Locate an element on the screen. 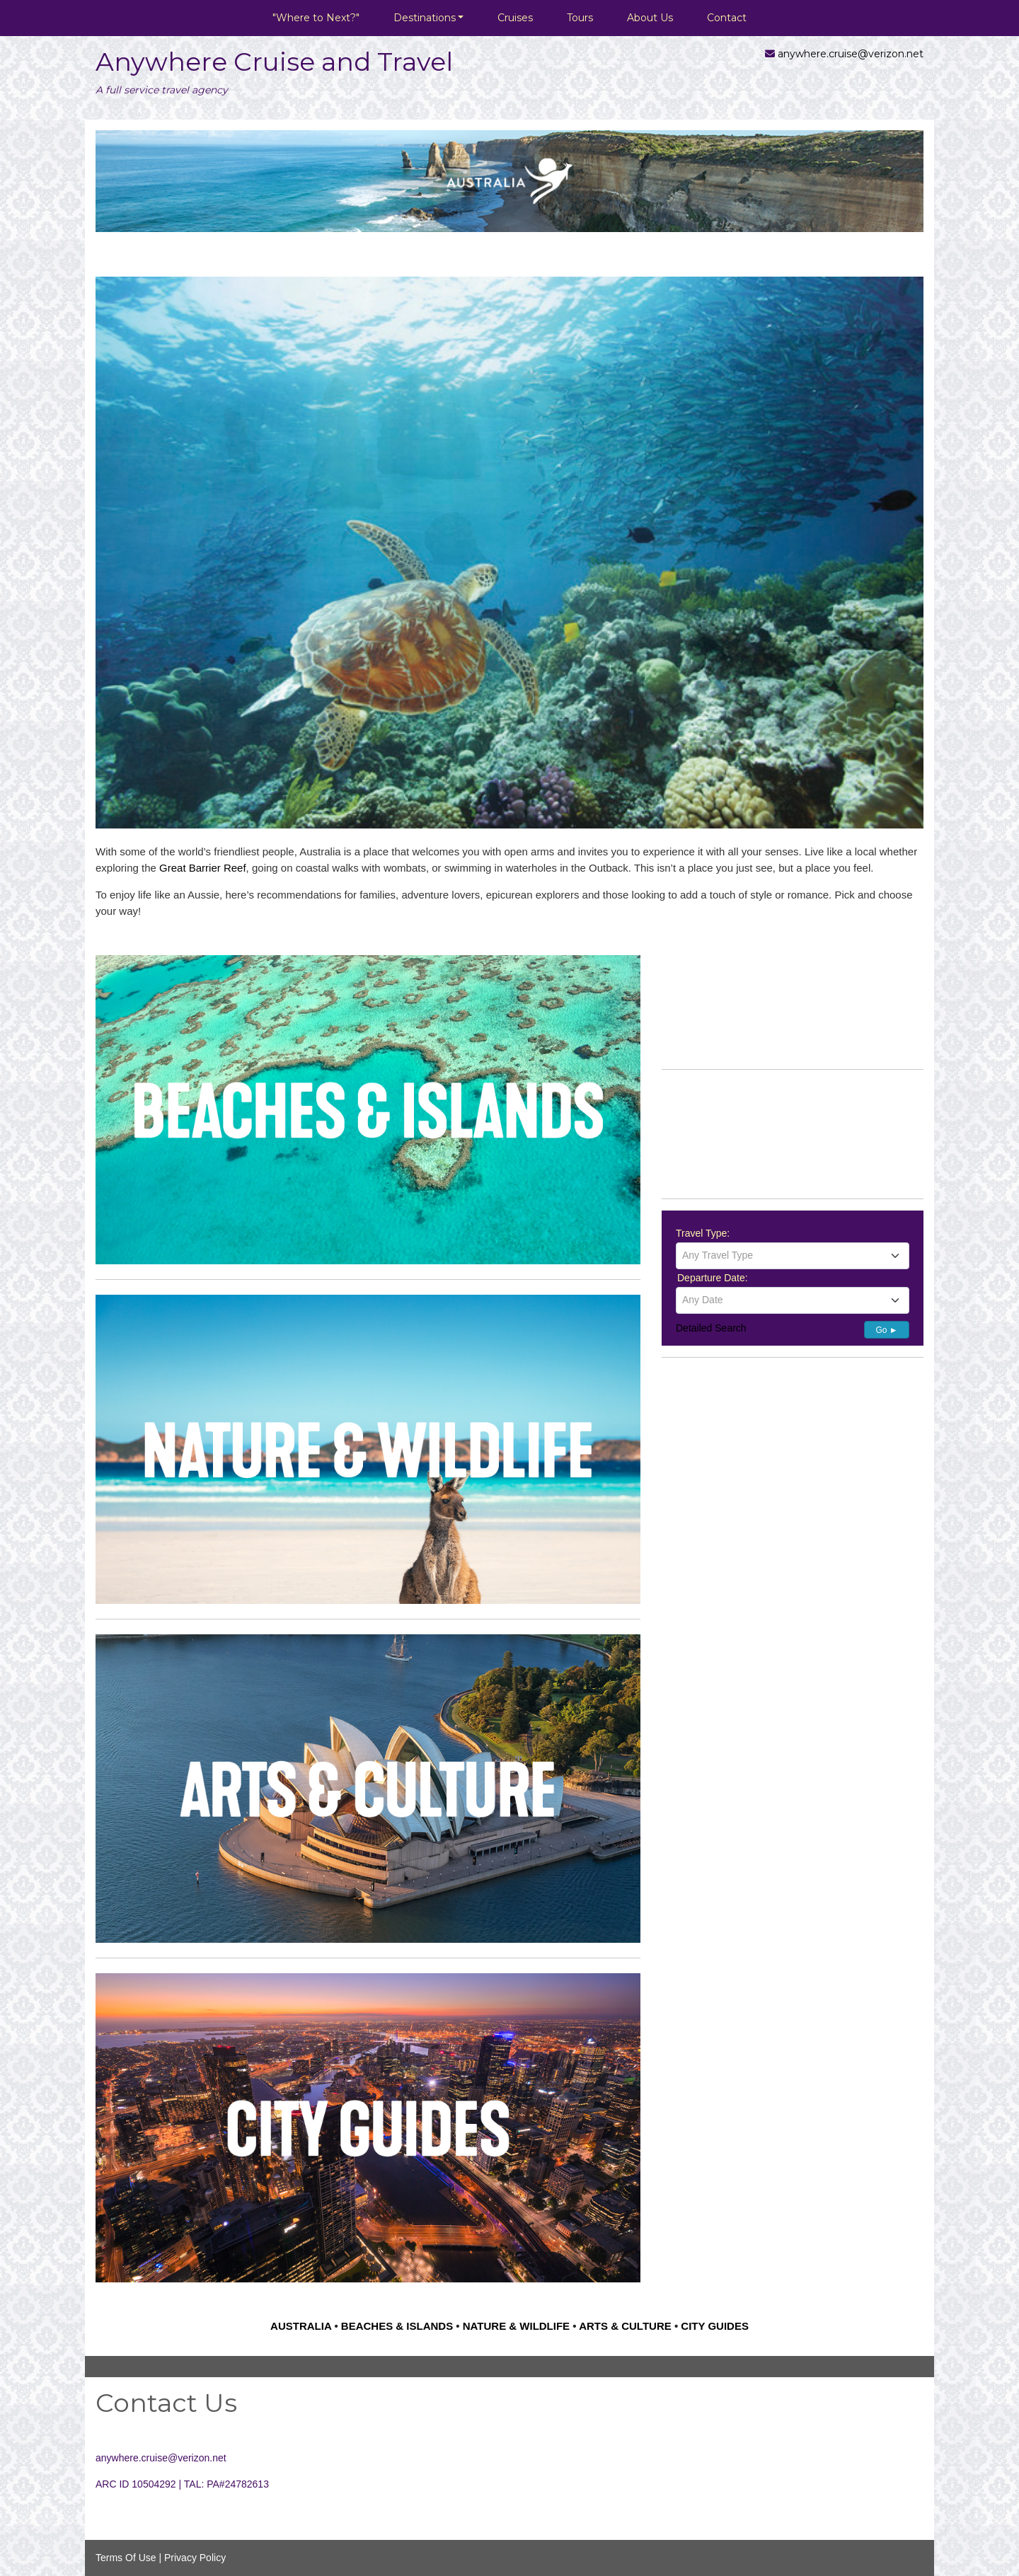 Image resolution: width=1019 pixels, height=2576 pixels. [textbox] is located at coordinates (793, 1255).